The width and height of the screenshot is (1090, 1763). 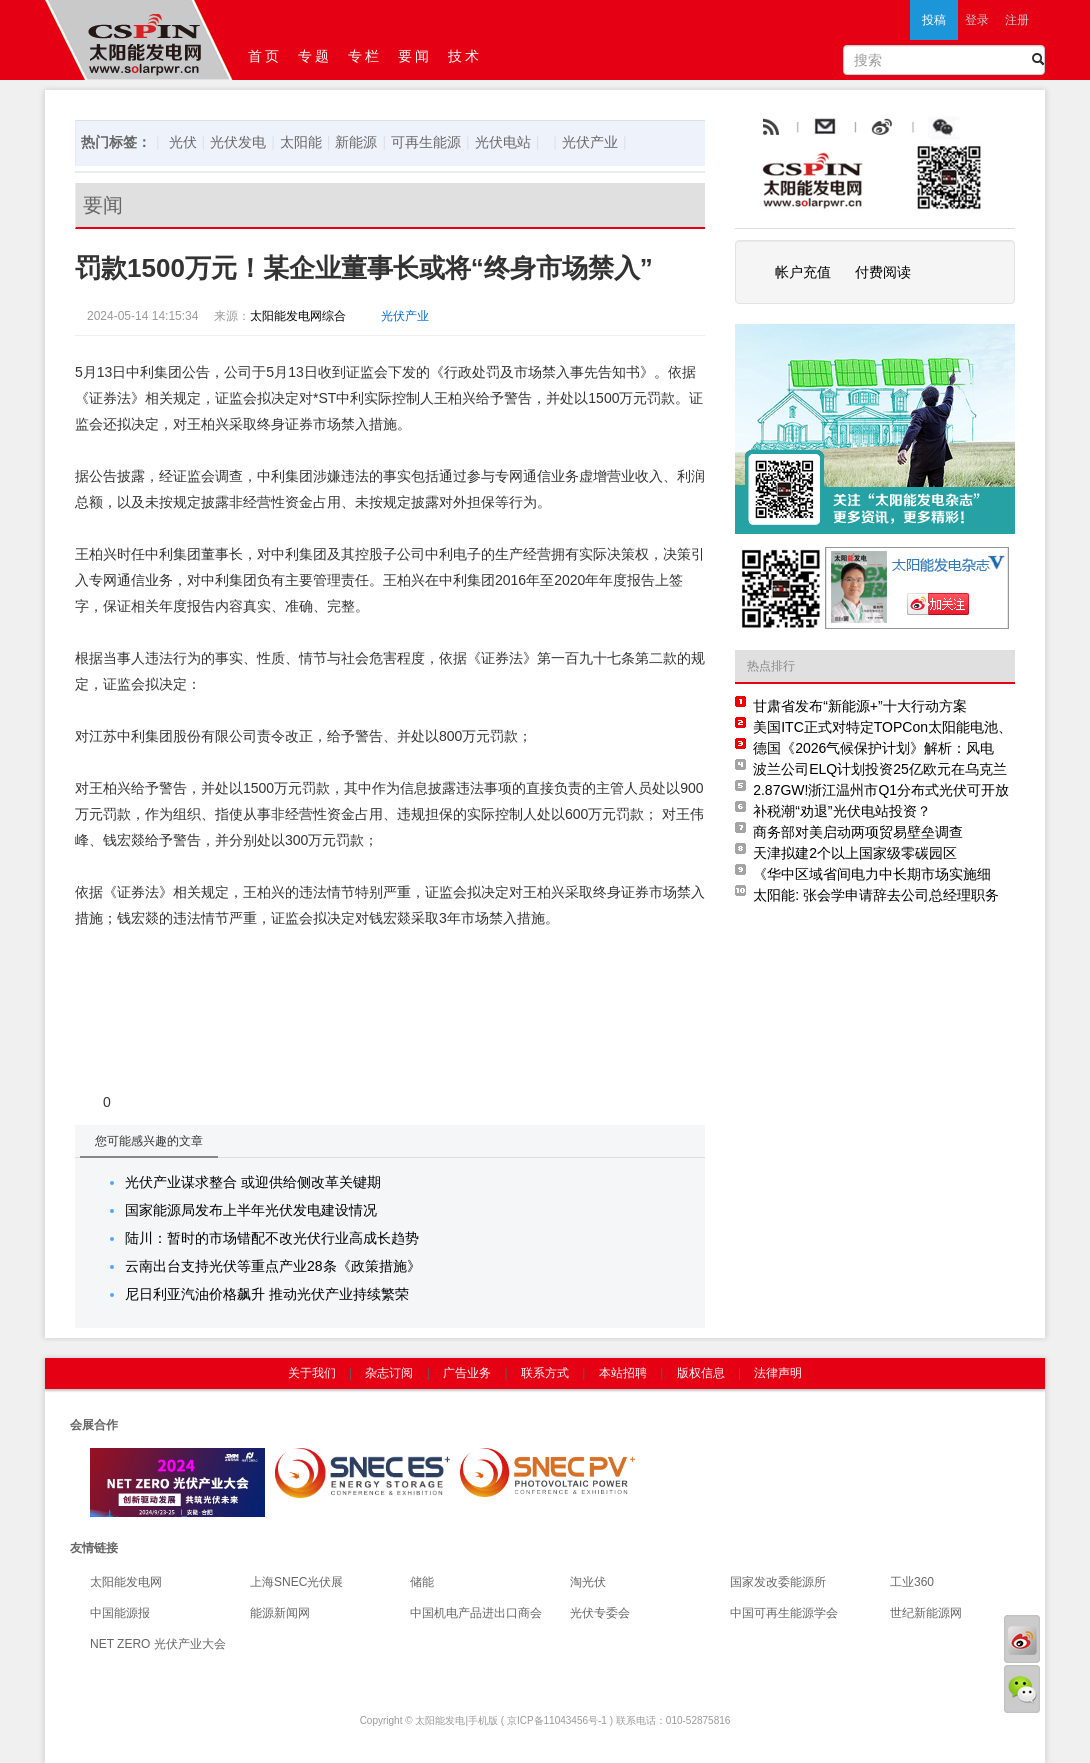 What do you see at coordinates (422, 1582) in the screenshot?
I see `储能` at bounding box center [422, 1582].